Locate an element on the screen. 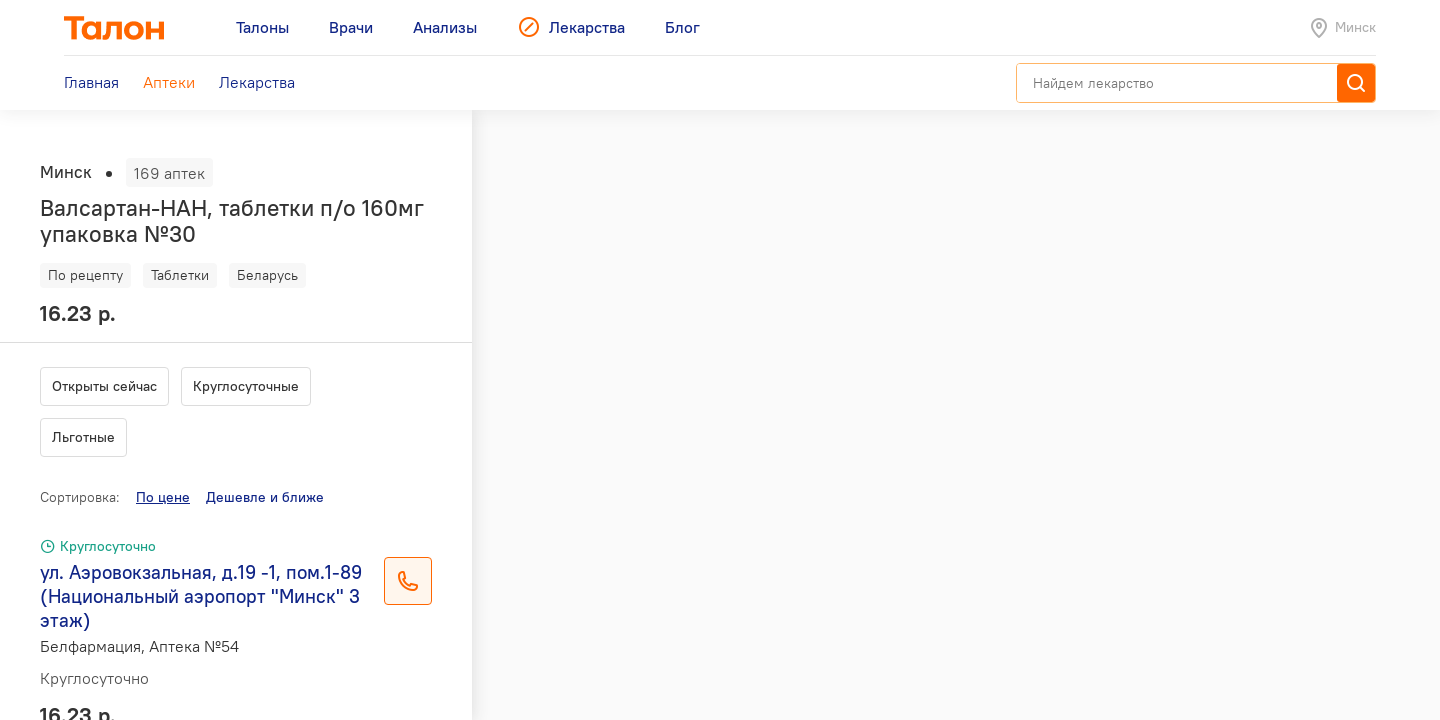 This screenshot has height=720, width=1440. Открыты сейчас is located at coordinates (104, 386).